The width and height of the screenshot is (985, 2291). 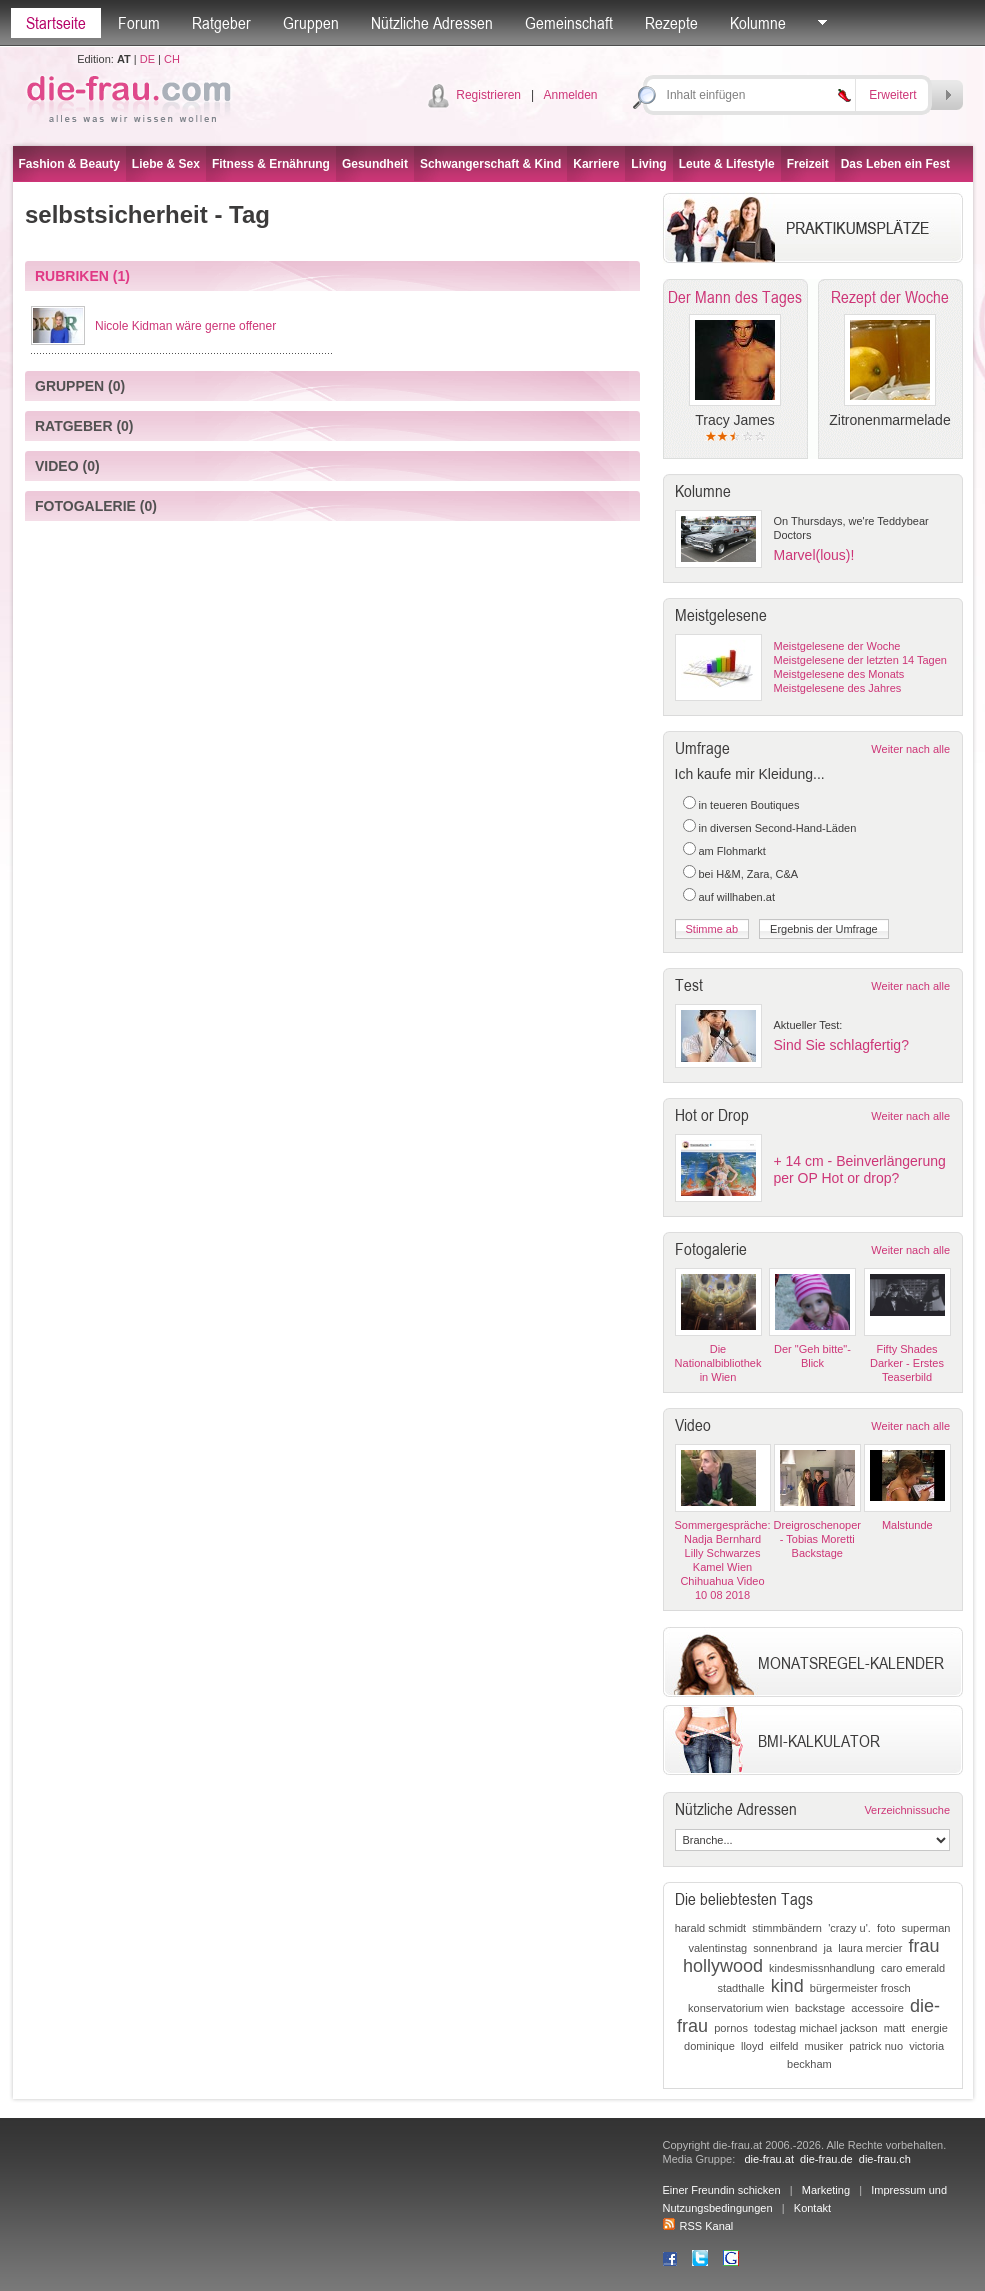 I want to click on valentinstag, so click(x=717, y=1948).